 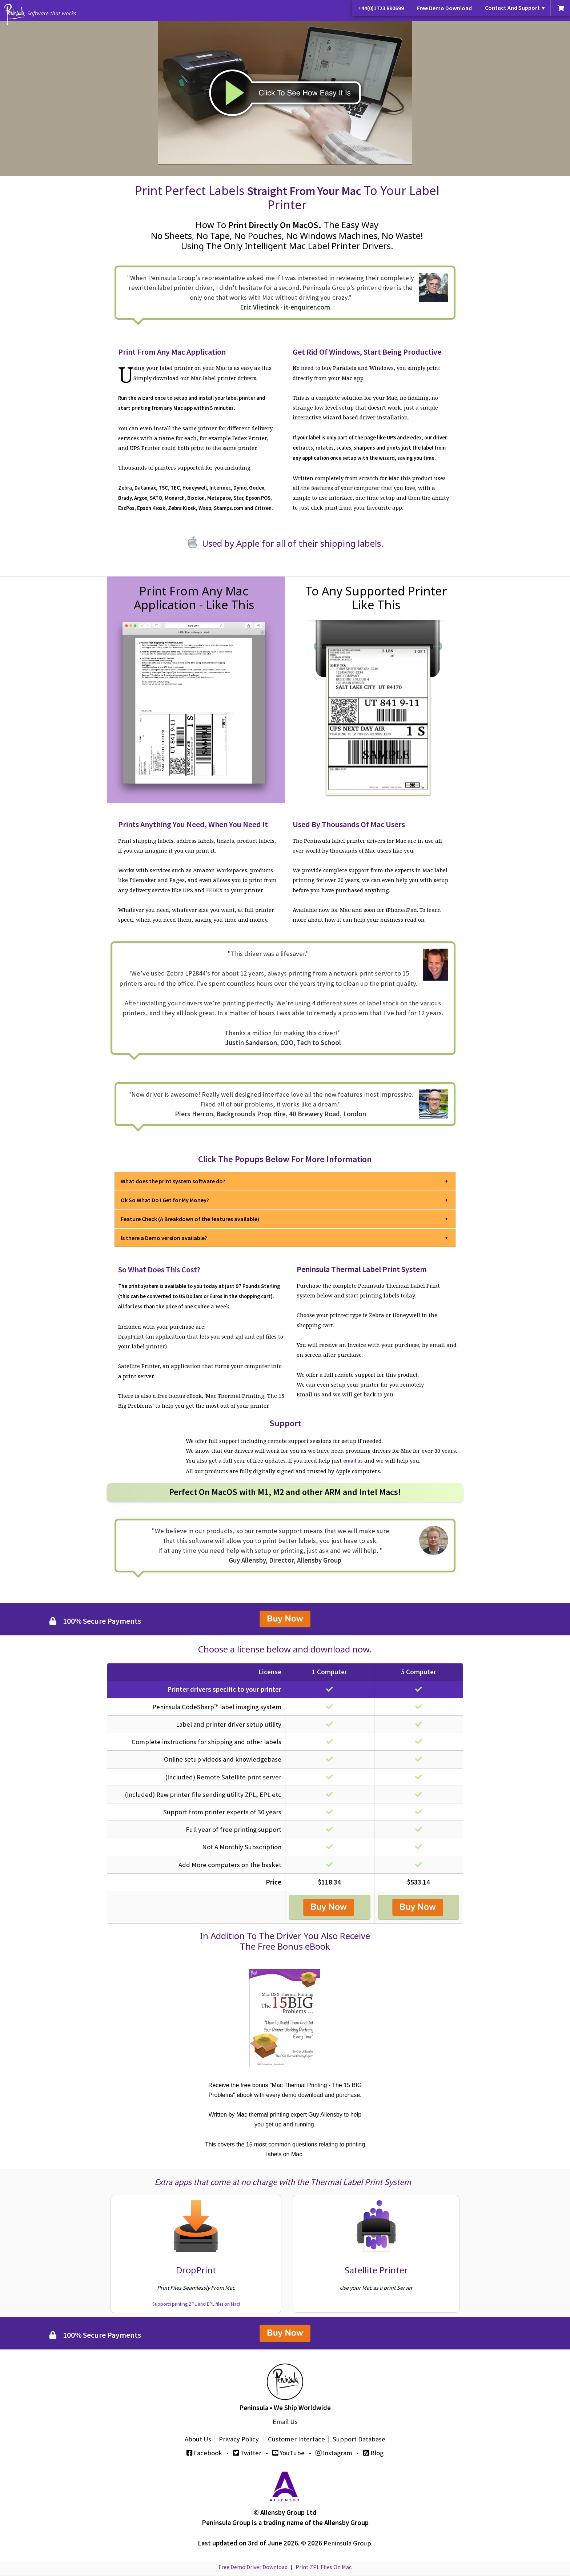 I want to click on Contact And Support, so click(x=512, y=7).